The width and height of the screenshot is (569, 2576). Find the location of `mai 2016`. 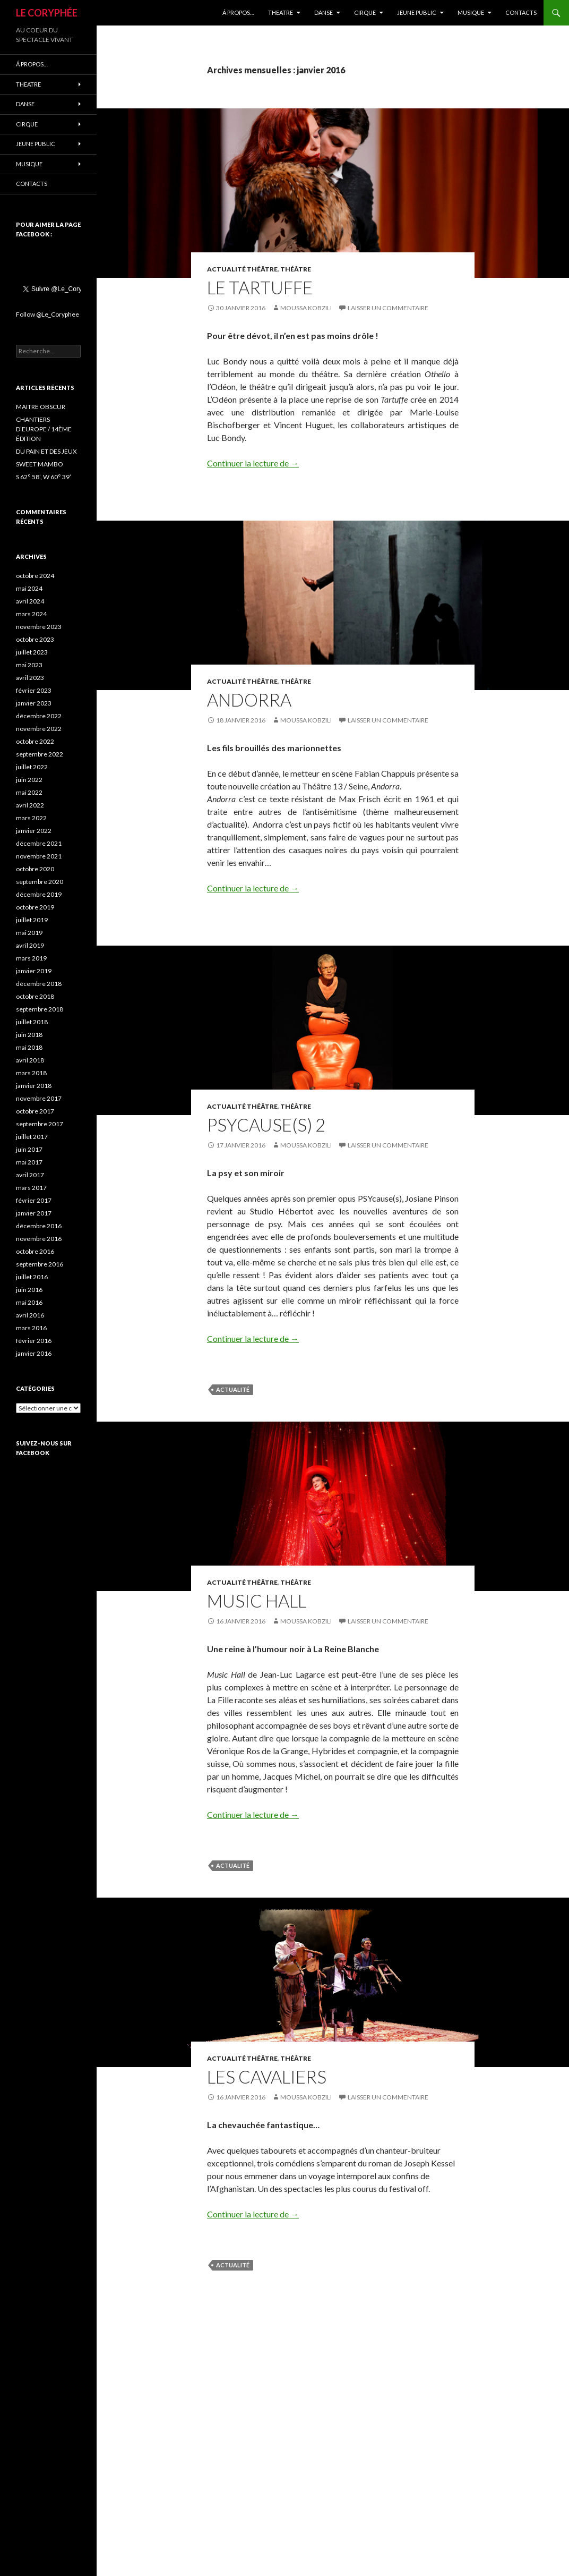

mai 2016 is located at coordinates (29, 1302).